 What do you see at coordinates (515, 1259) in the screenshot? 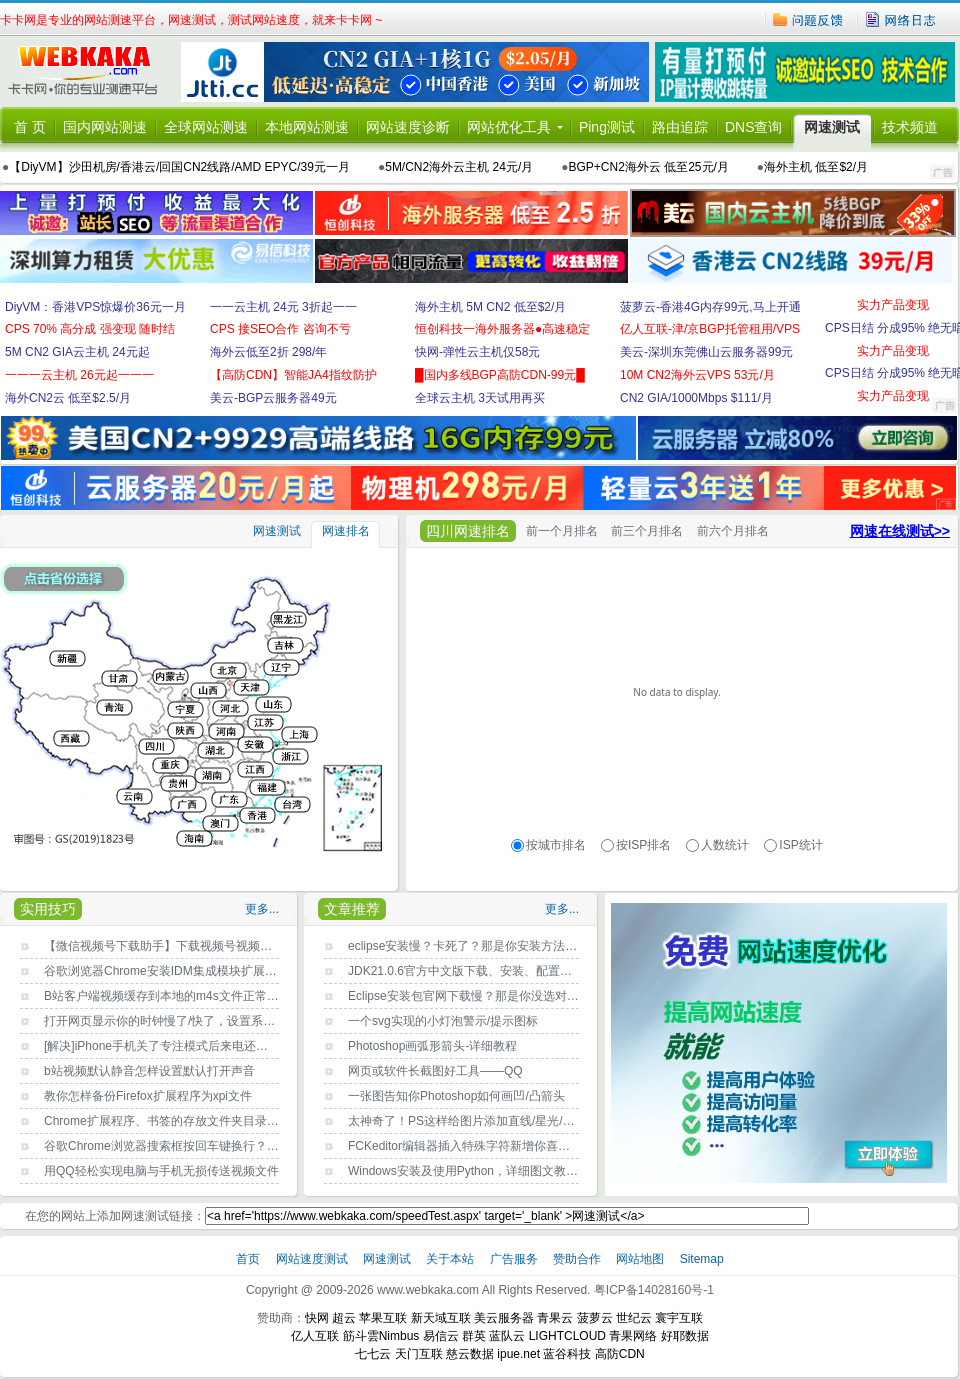
I see `广告服务` at bounding box center [515, 1259].